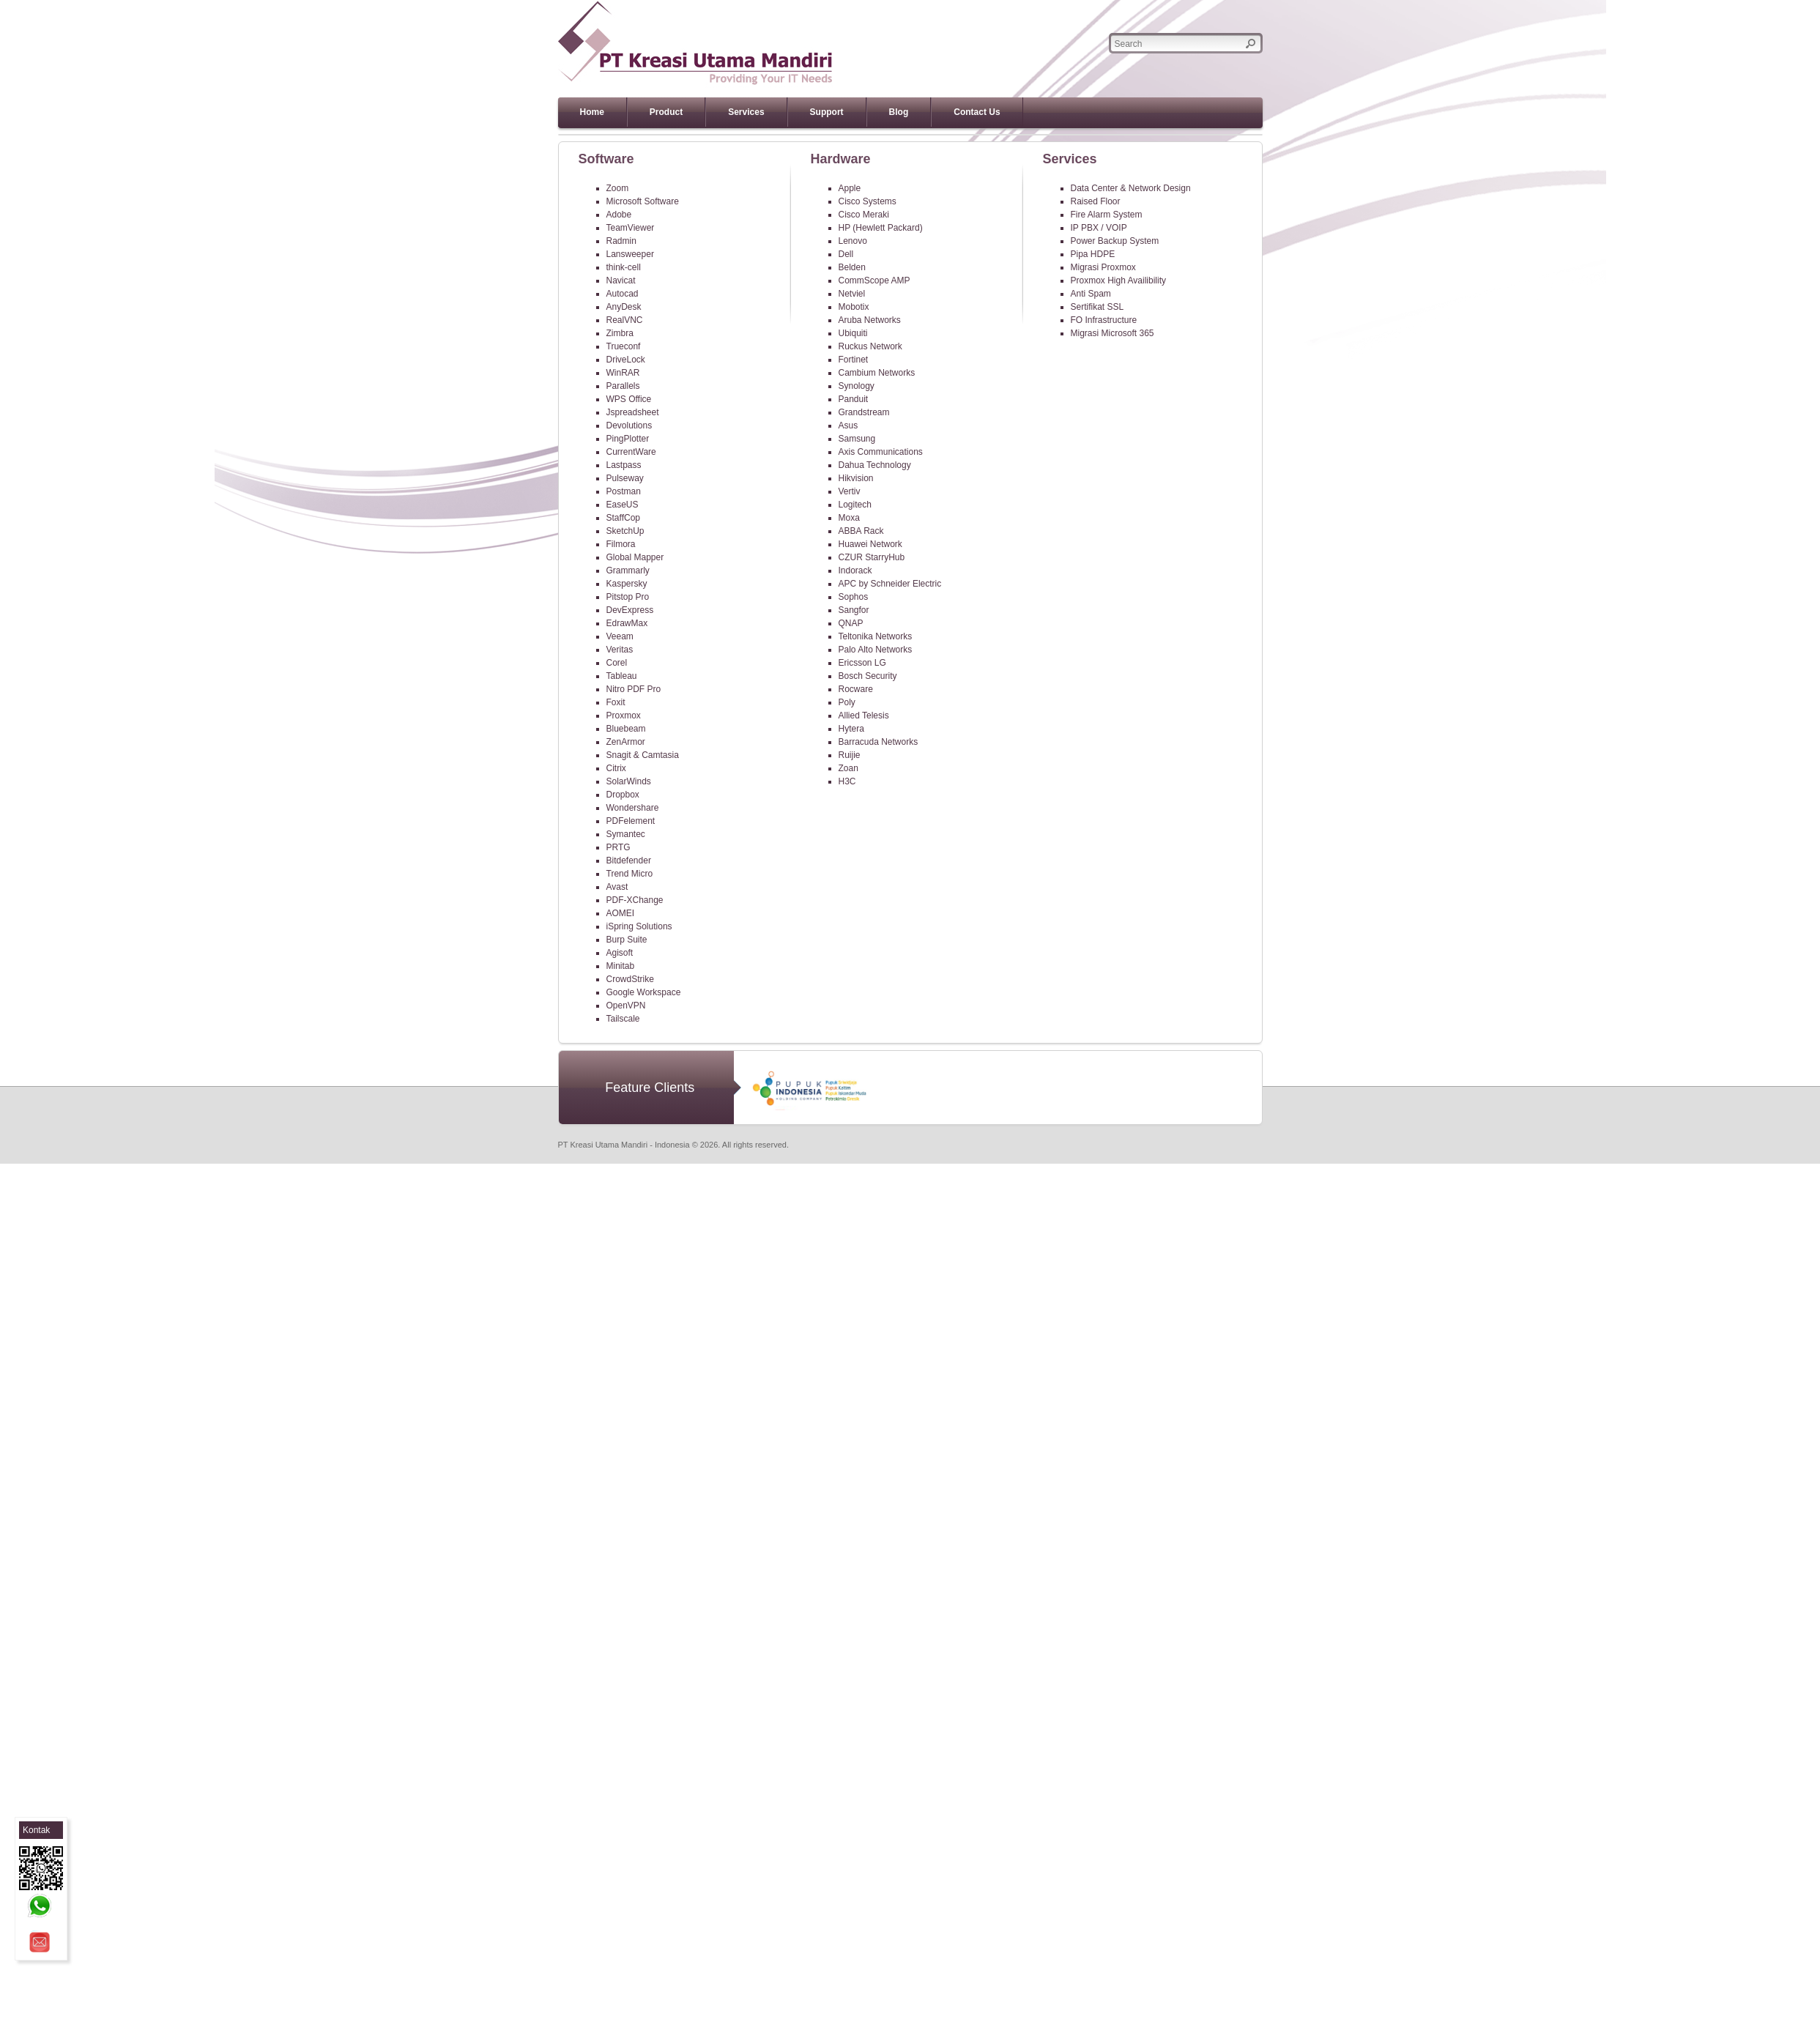 This screenshot has height=2022, width=1820. I want to click on Foxit, so click(615, 702).